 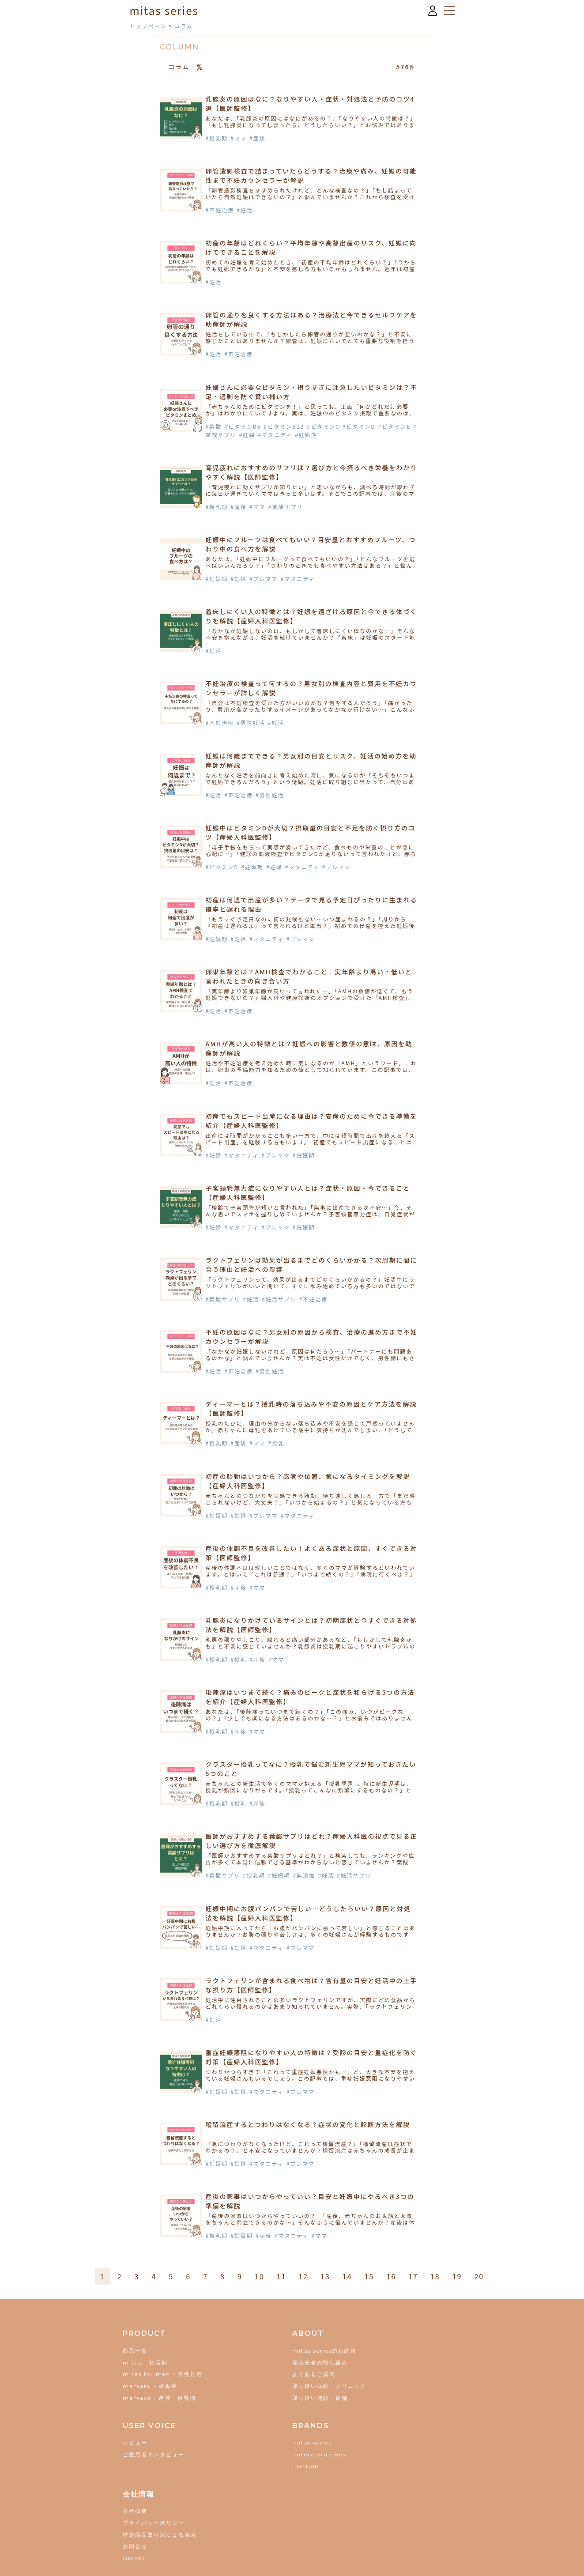 I want to click on #ビタミンB12, so click(x=284, y=426).